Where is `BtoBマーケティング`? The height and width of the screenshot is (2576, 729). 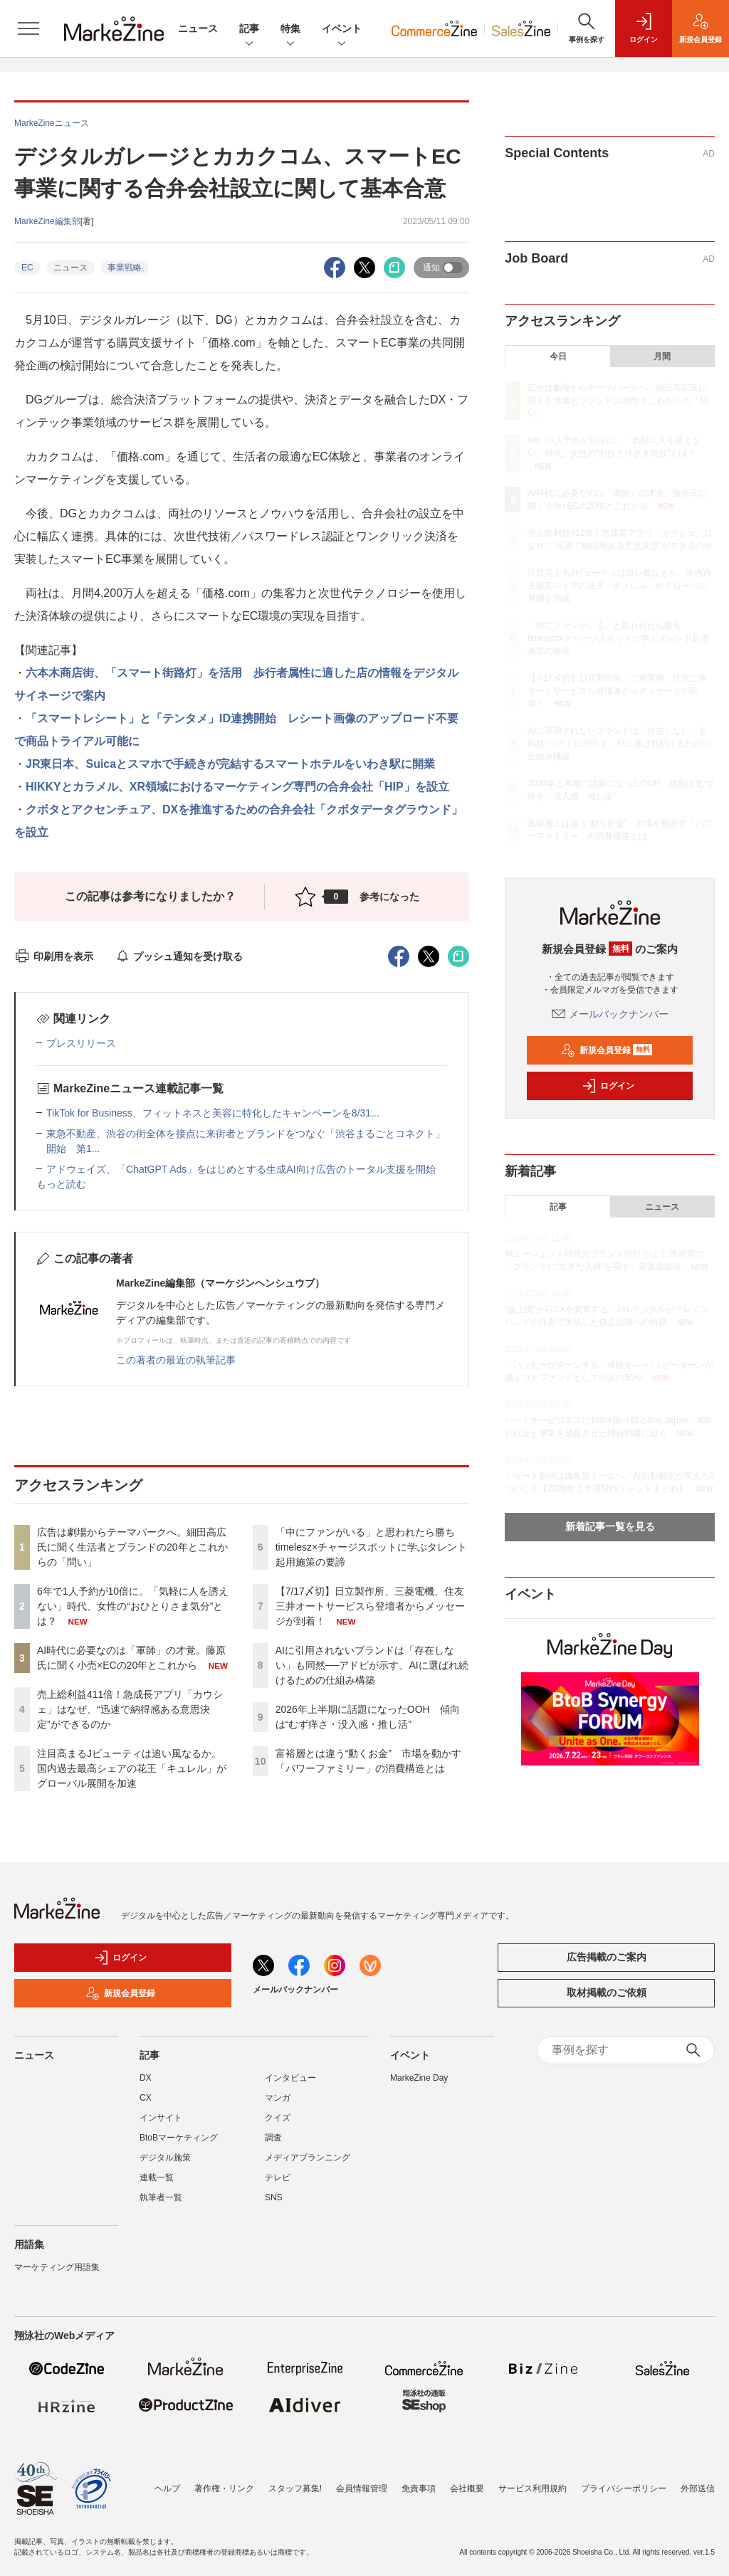
BtoBマーケティング is located at coordinates (179, 2138).